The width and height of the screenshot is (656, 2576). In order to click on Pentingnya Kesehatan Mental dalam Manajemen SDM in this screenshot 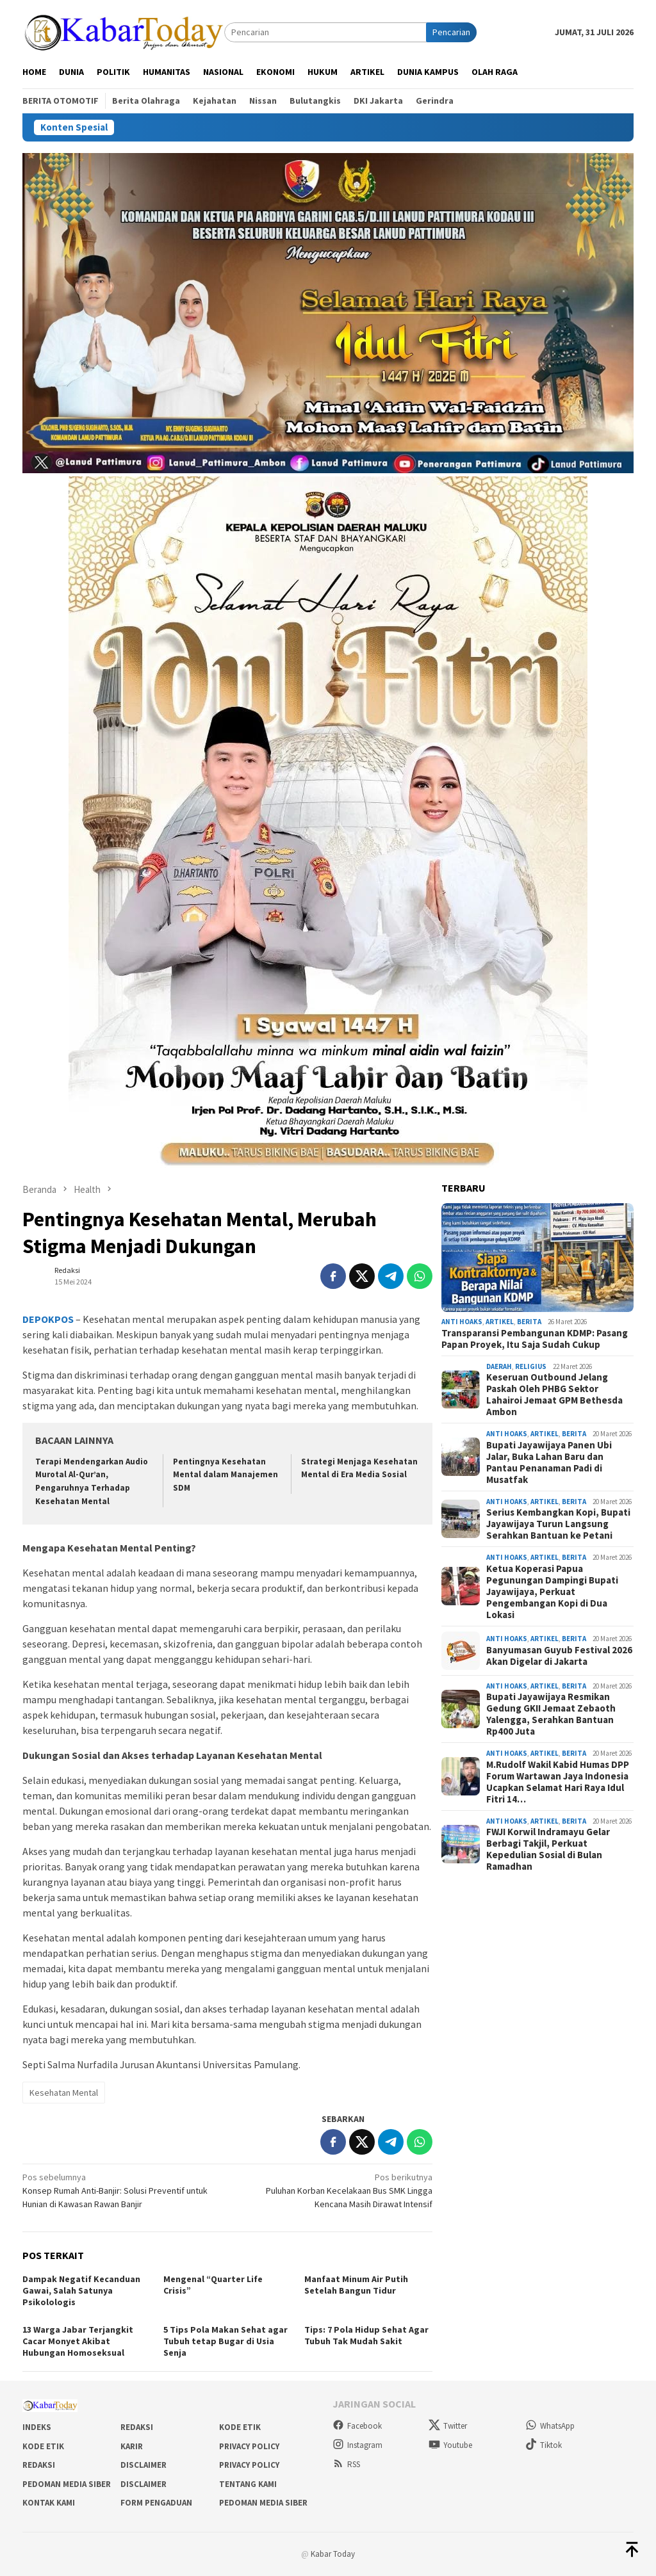, I will do `click(225, 1475)`.